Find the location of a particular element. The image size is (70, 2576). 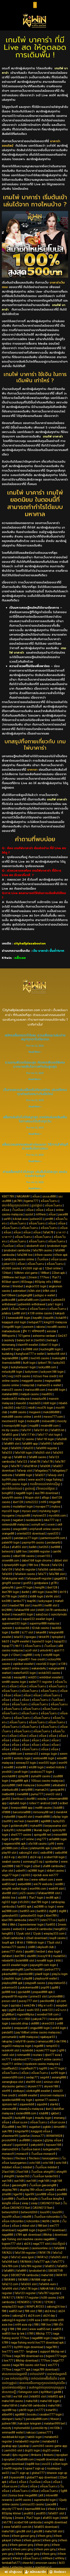

seri33 ewallet login is located at coordinates (15, 1965).